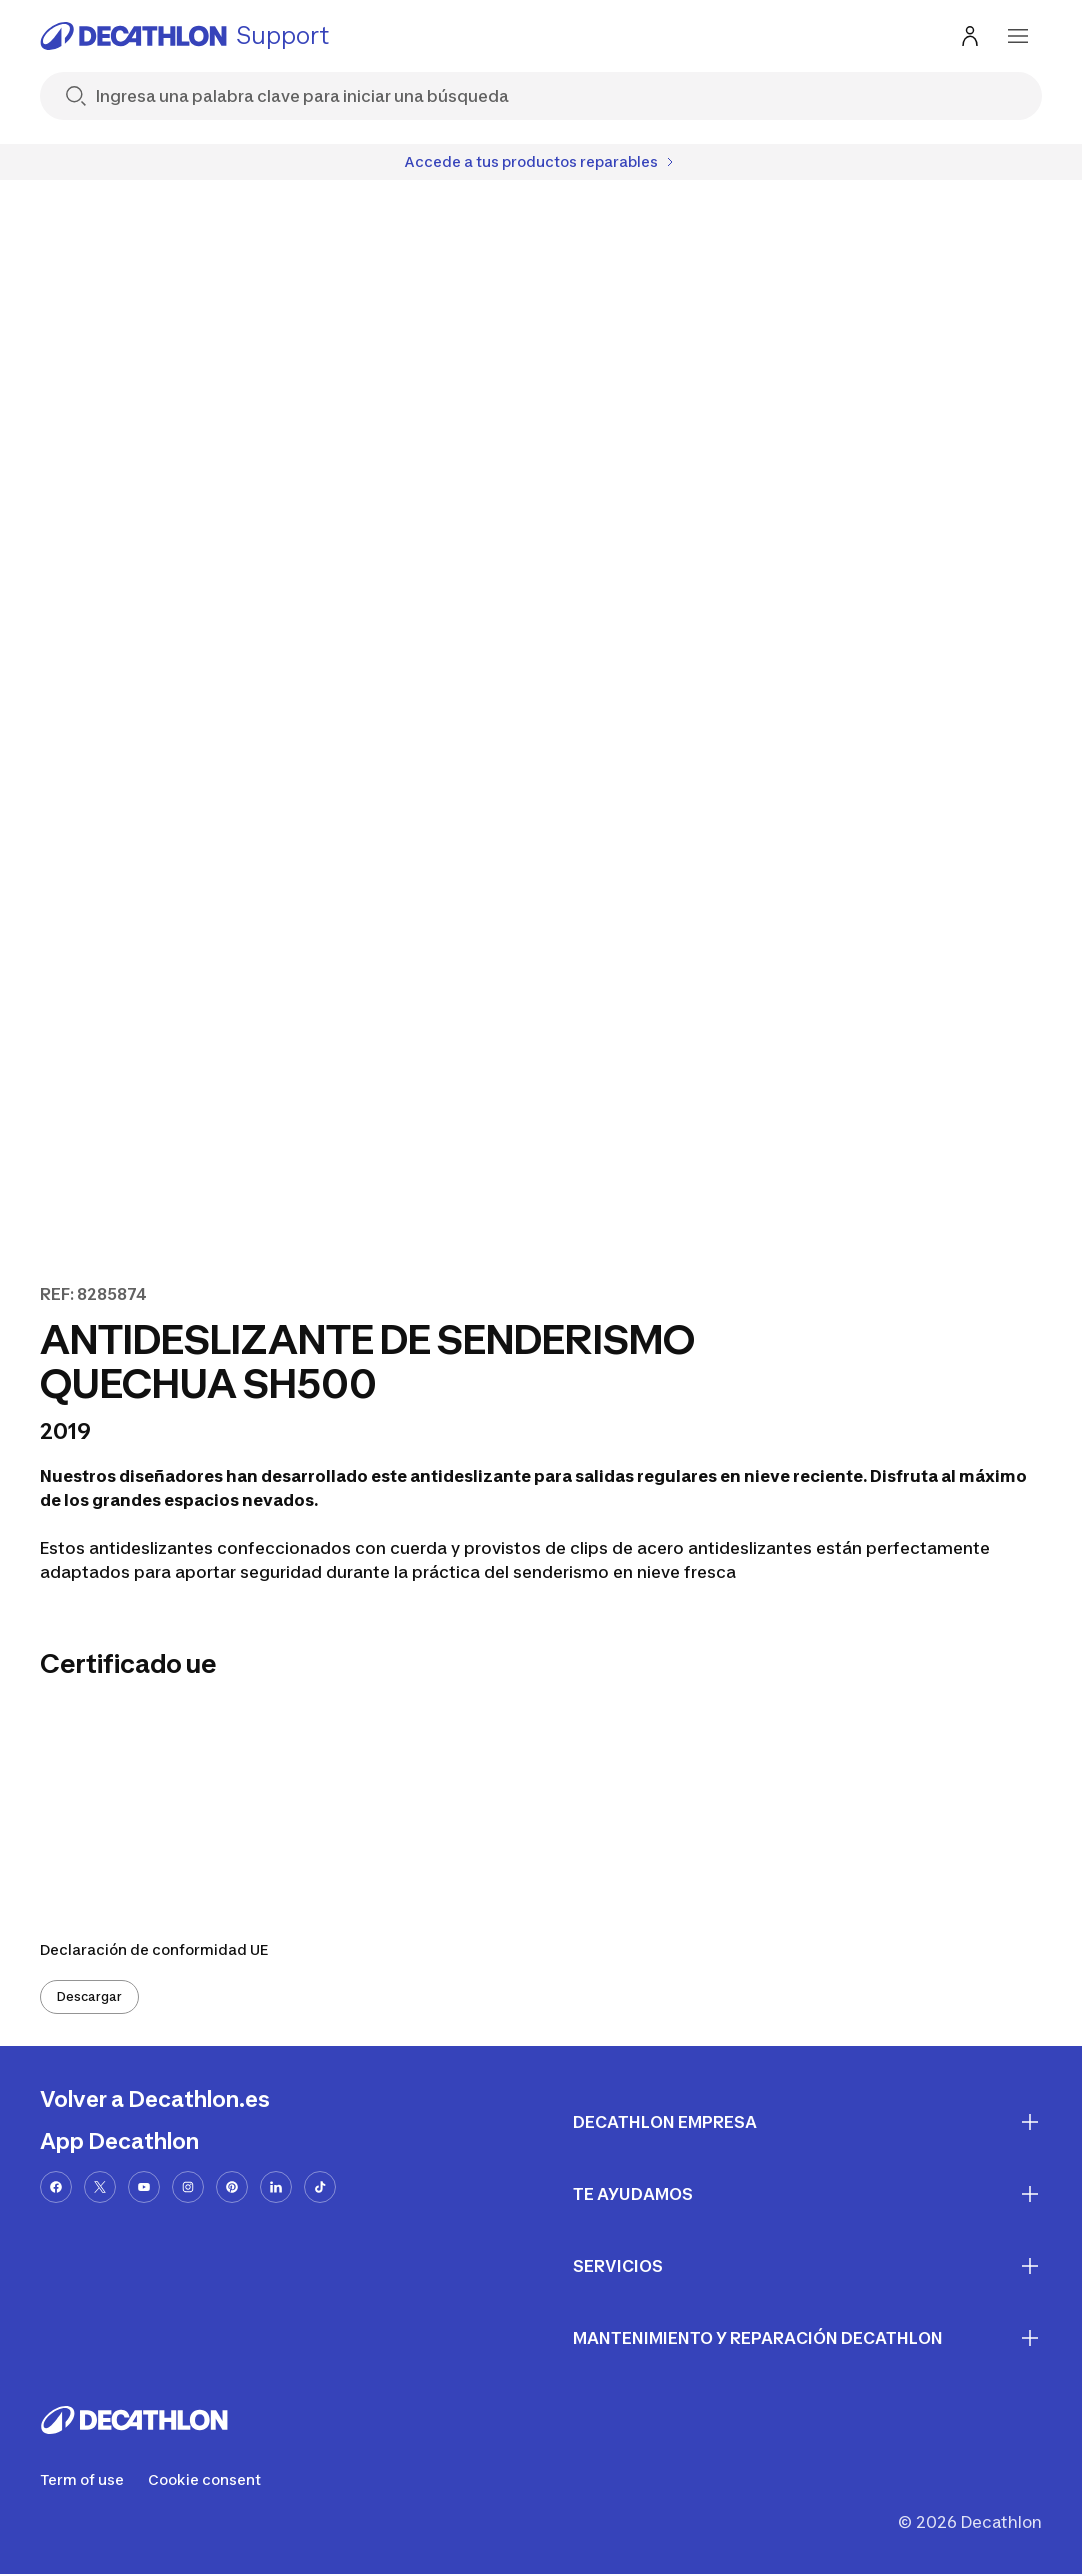 The width and height of the screenshot is (1082, 2574). What do you see at coordinates (89, 1996) in the screenshot?
I see `Descargar` at bounding box center [89, 1996].